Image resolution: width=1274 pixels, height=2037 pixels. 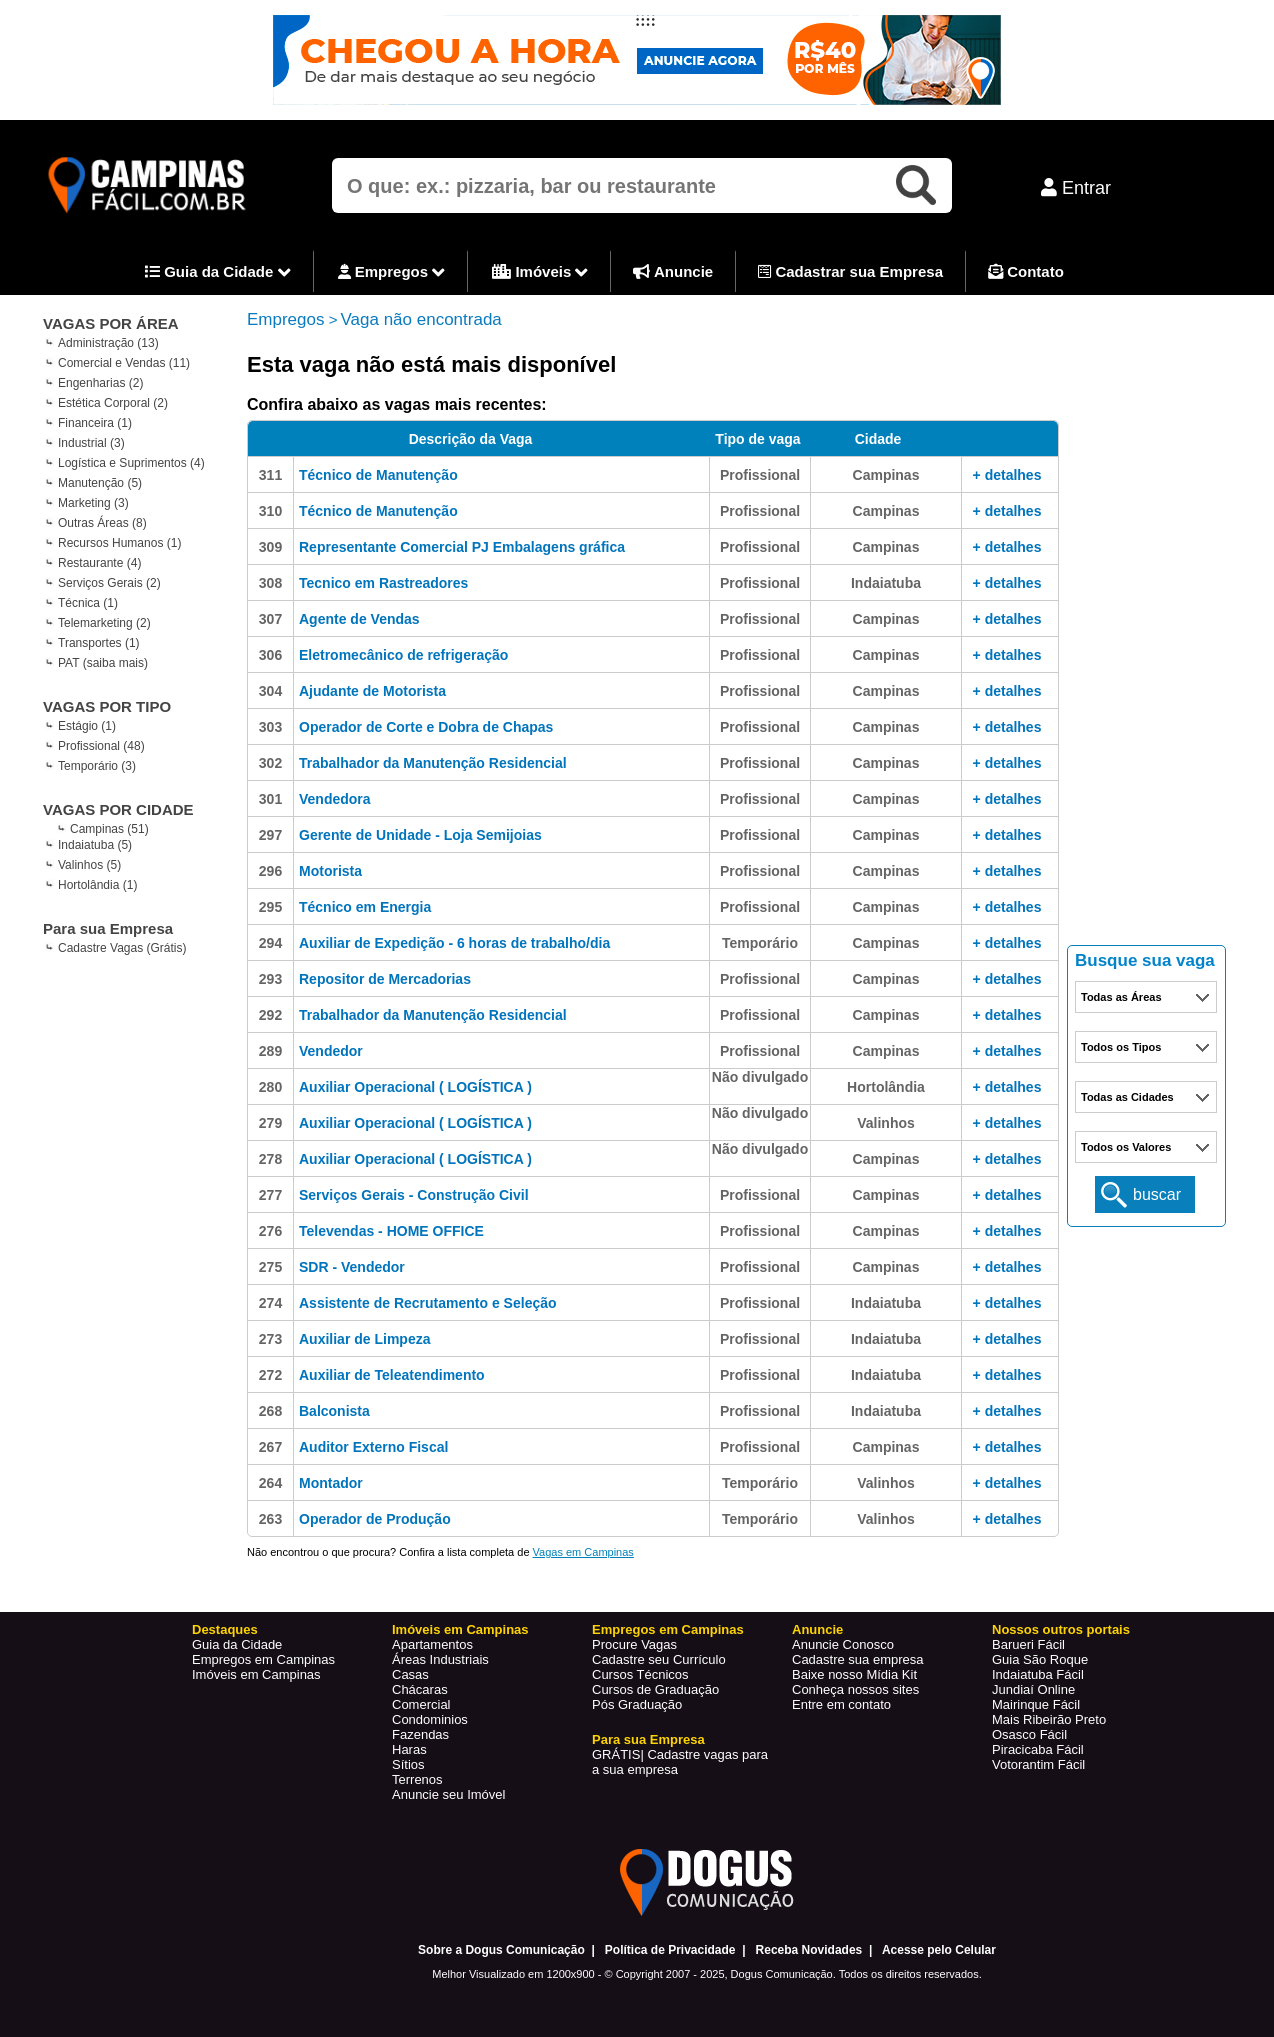 What do you see at coordinates (417, 1779) in the screenshot?
I see `Terrenos` at bounding box center [417, 1779].